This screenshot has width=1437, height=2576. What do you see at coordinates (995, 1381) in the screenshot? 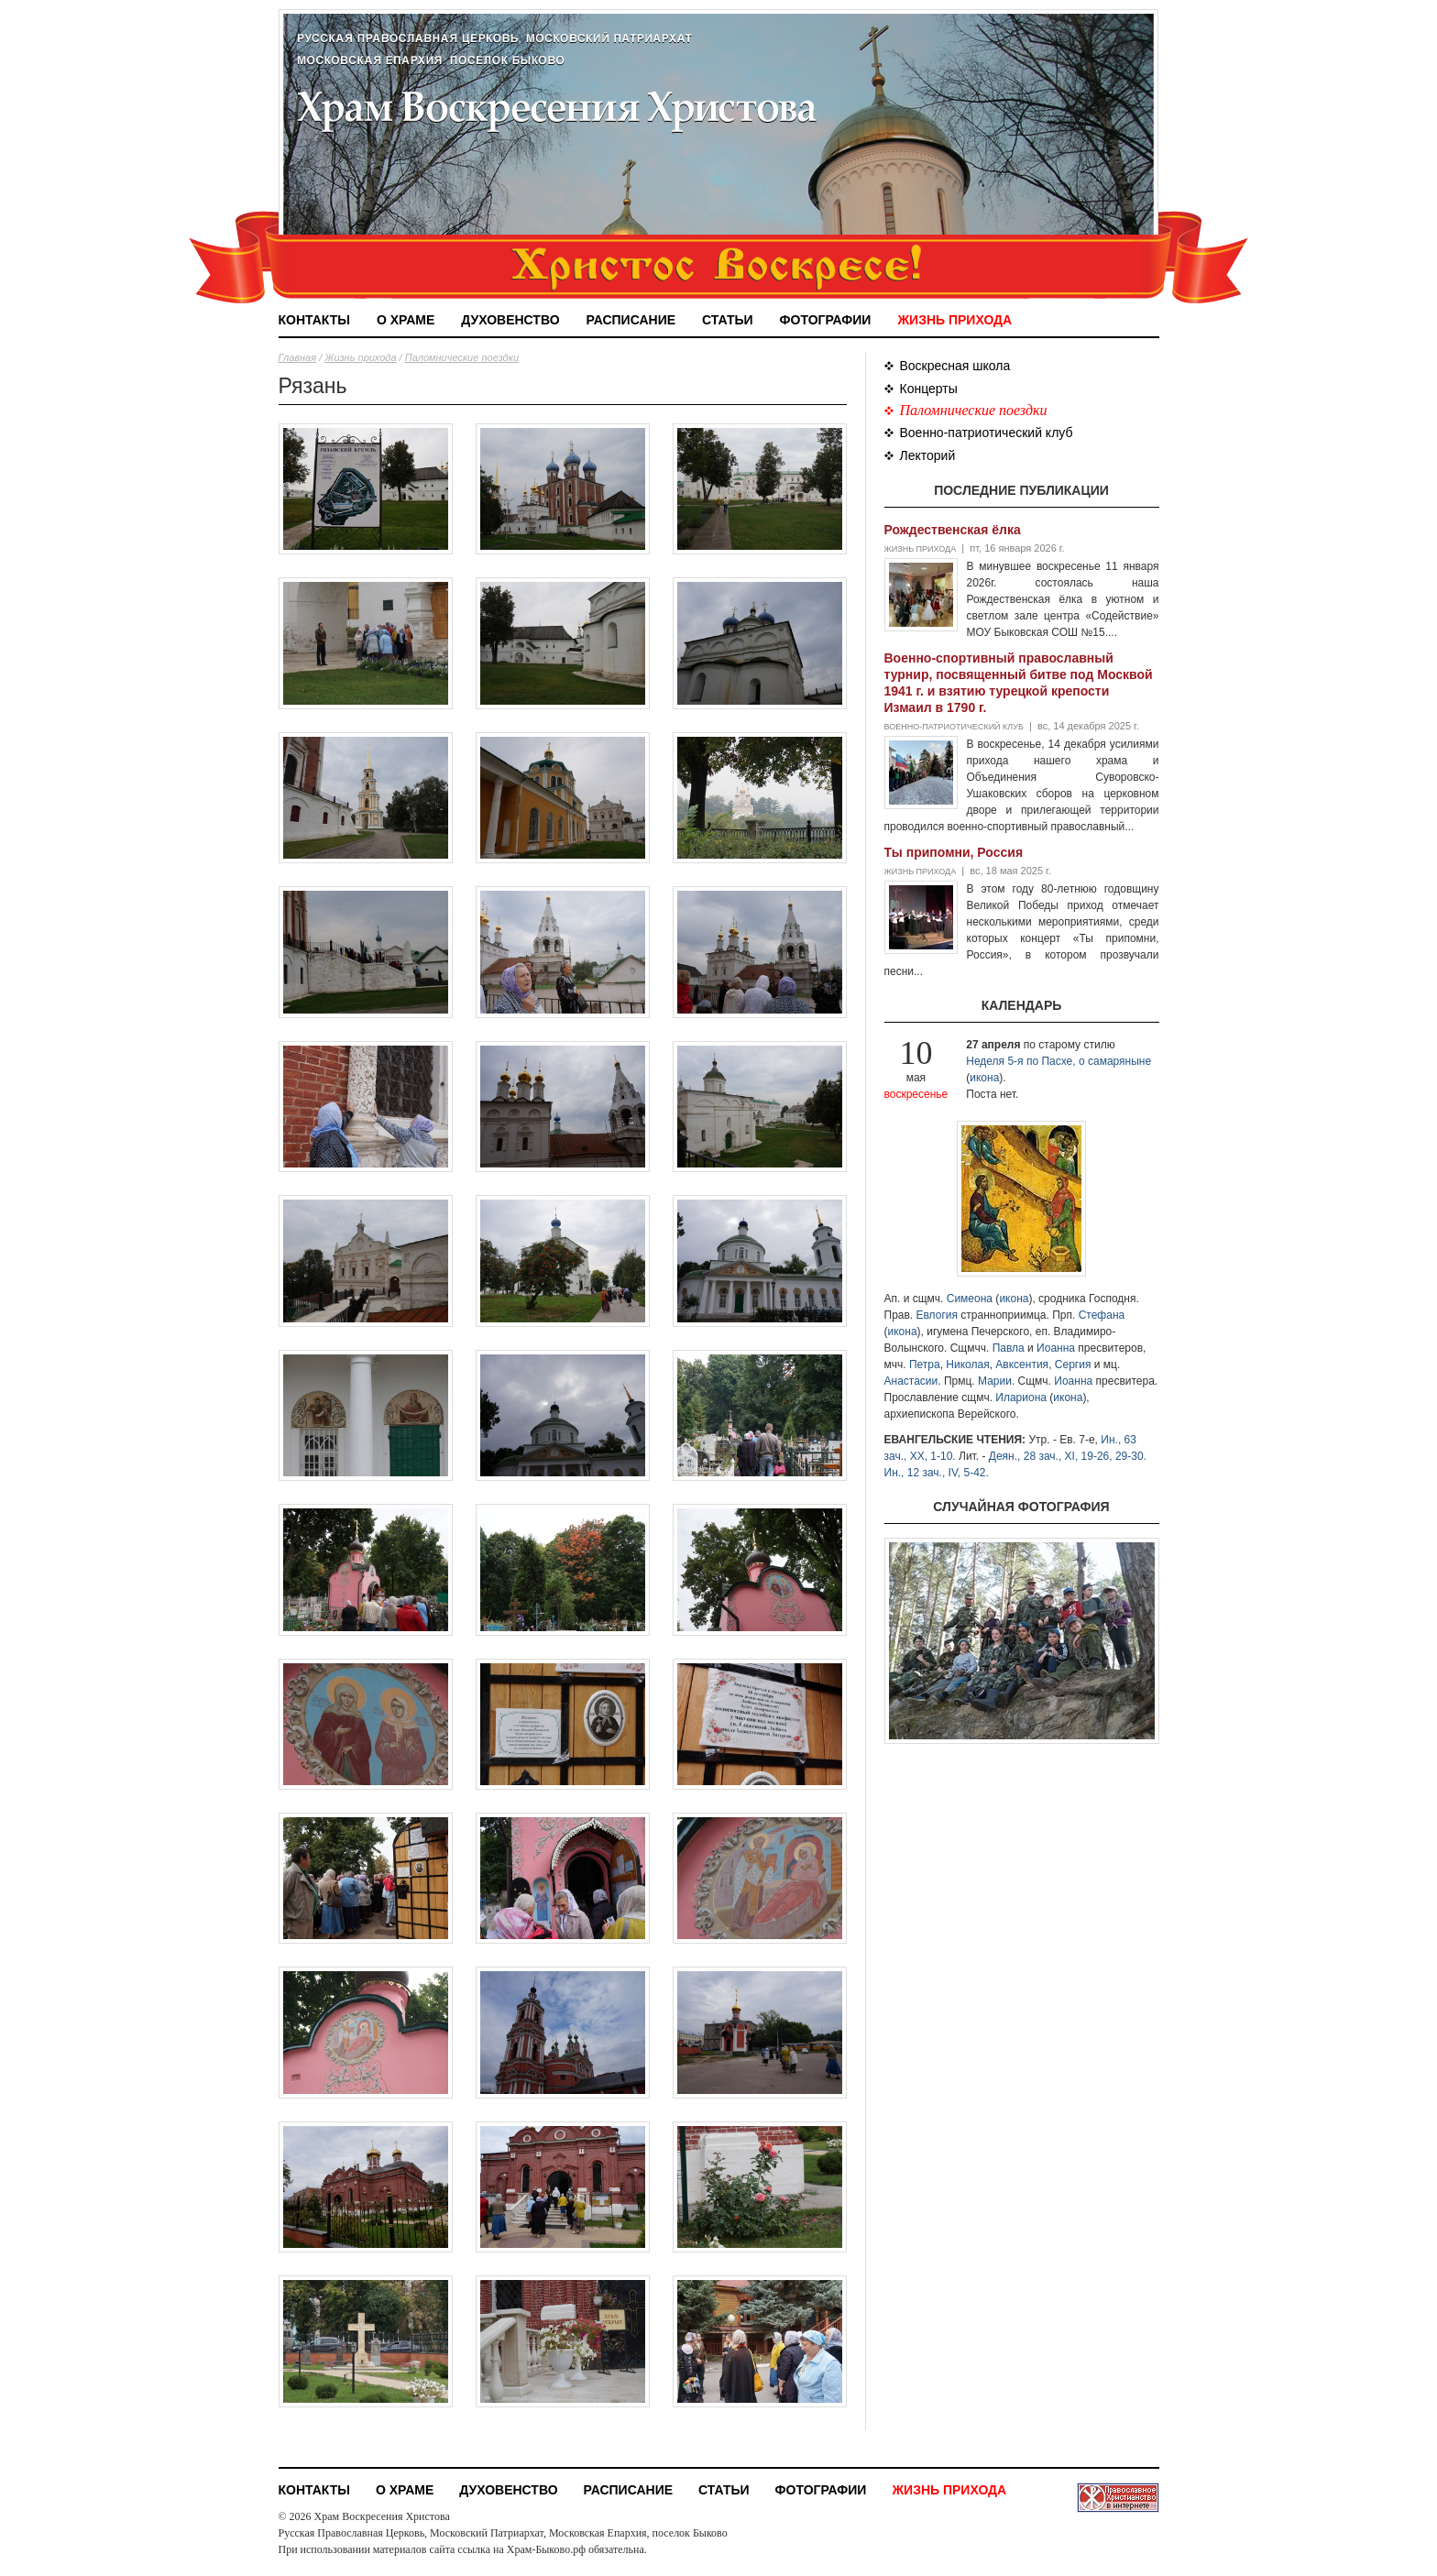
I see `Марии` at bounding box center [995, 1381].